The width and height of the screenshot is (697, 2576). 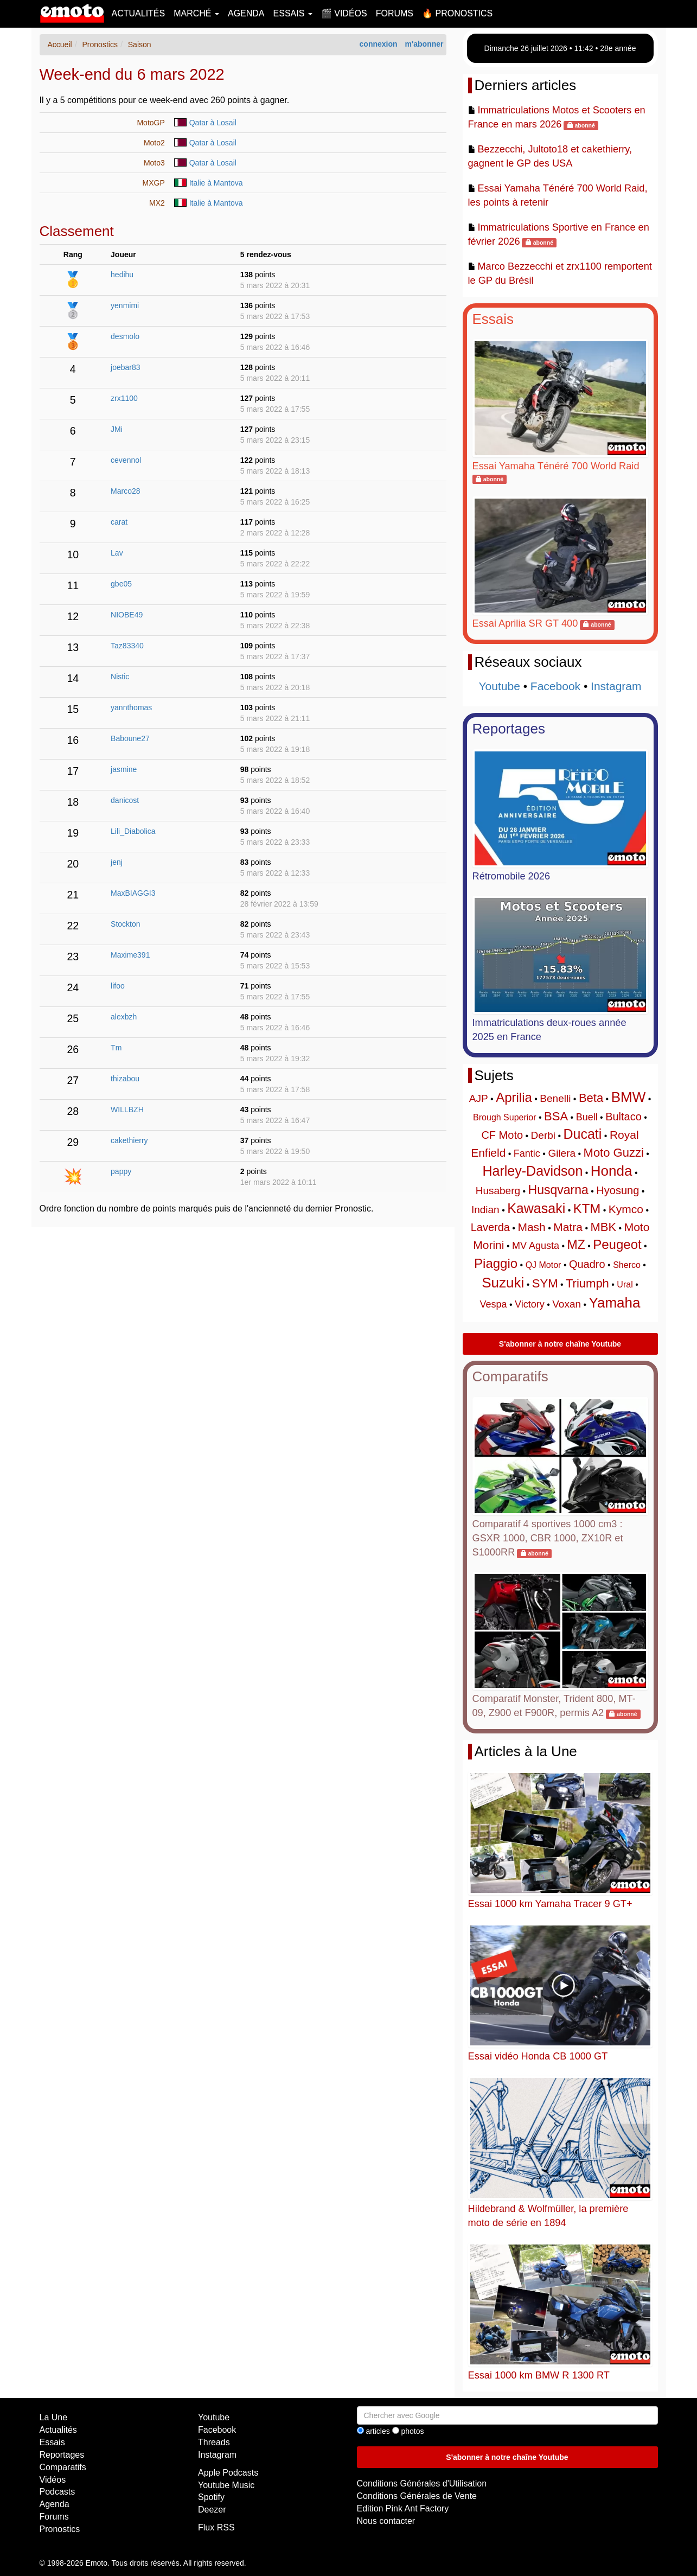 I want to click on Reportages, so click(x=508, y=728).